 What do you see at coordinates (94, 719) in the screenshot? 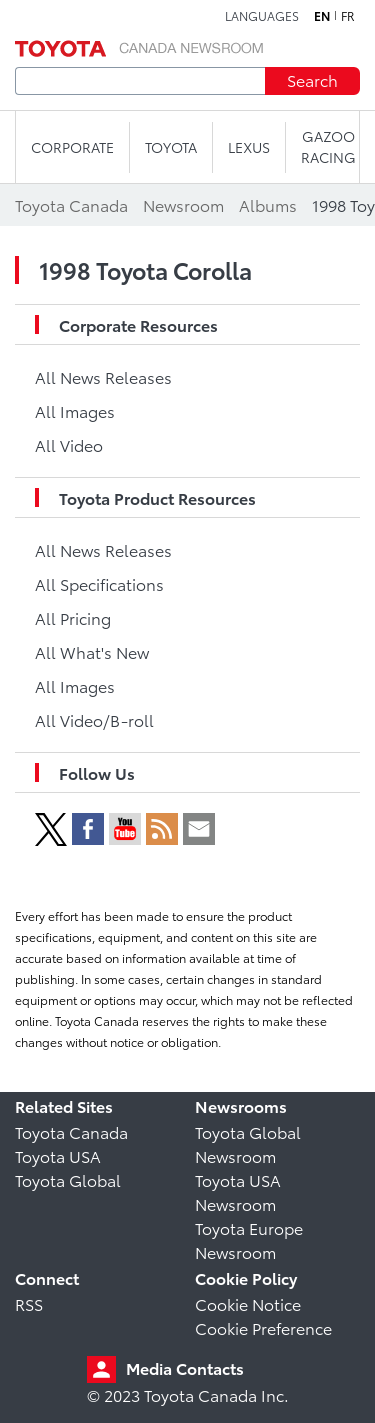
I see `All Video/B-roll` at bounding box center [94, 719].